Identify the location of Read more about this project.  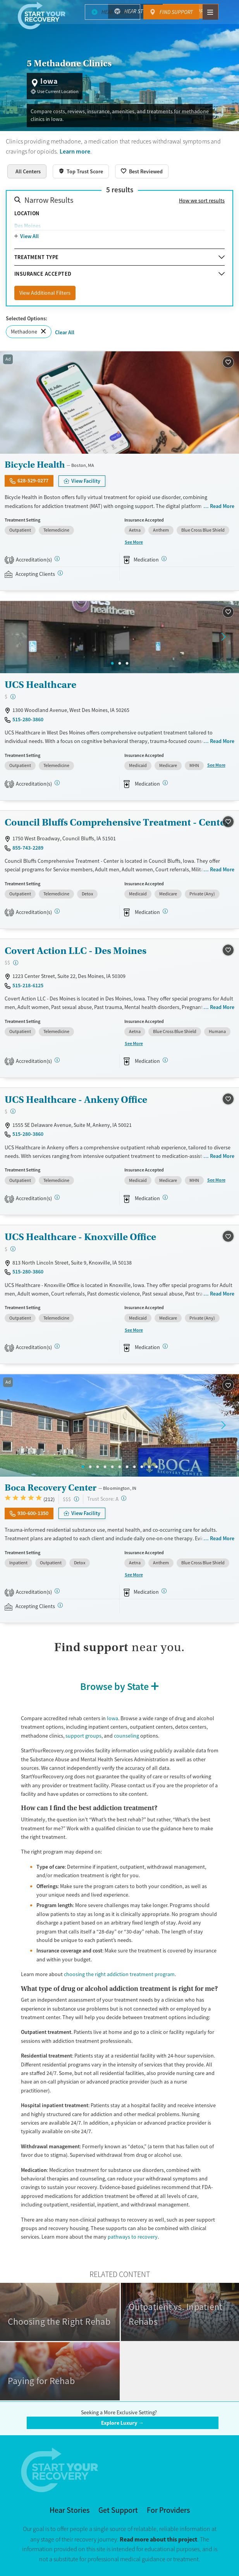
(158, 2539).